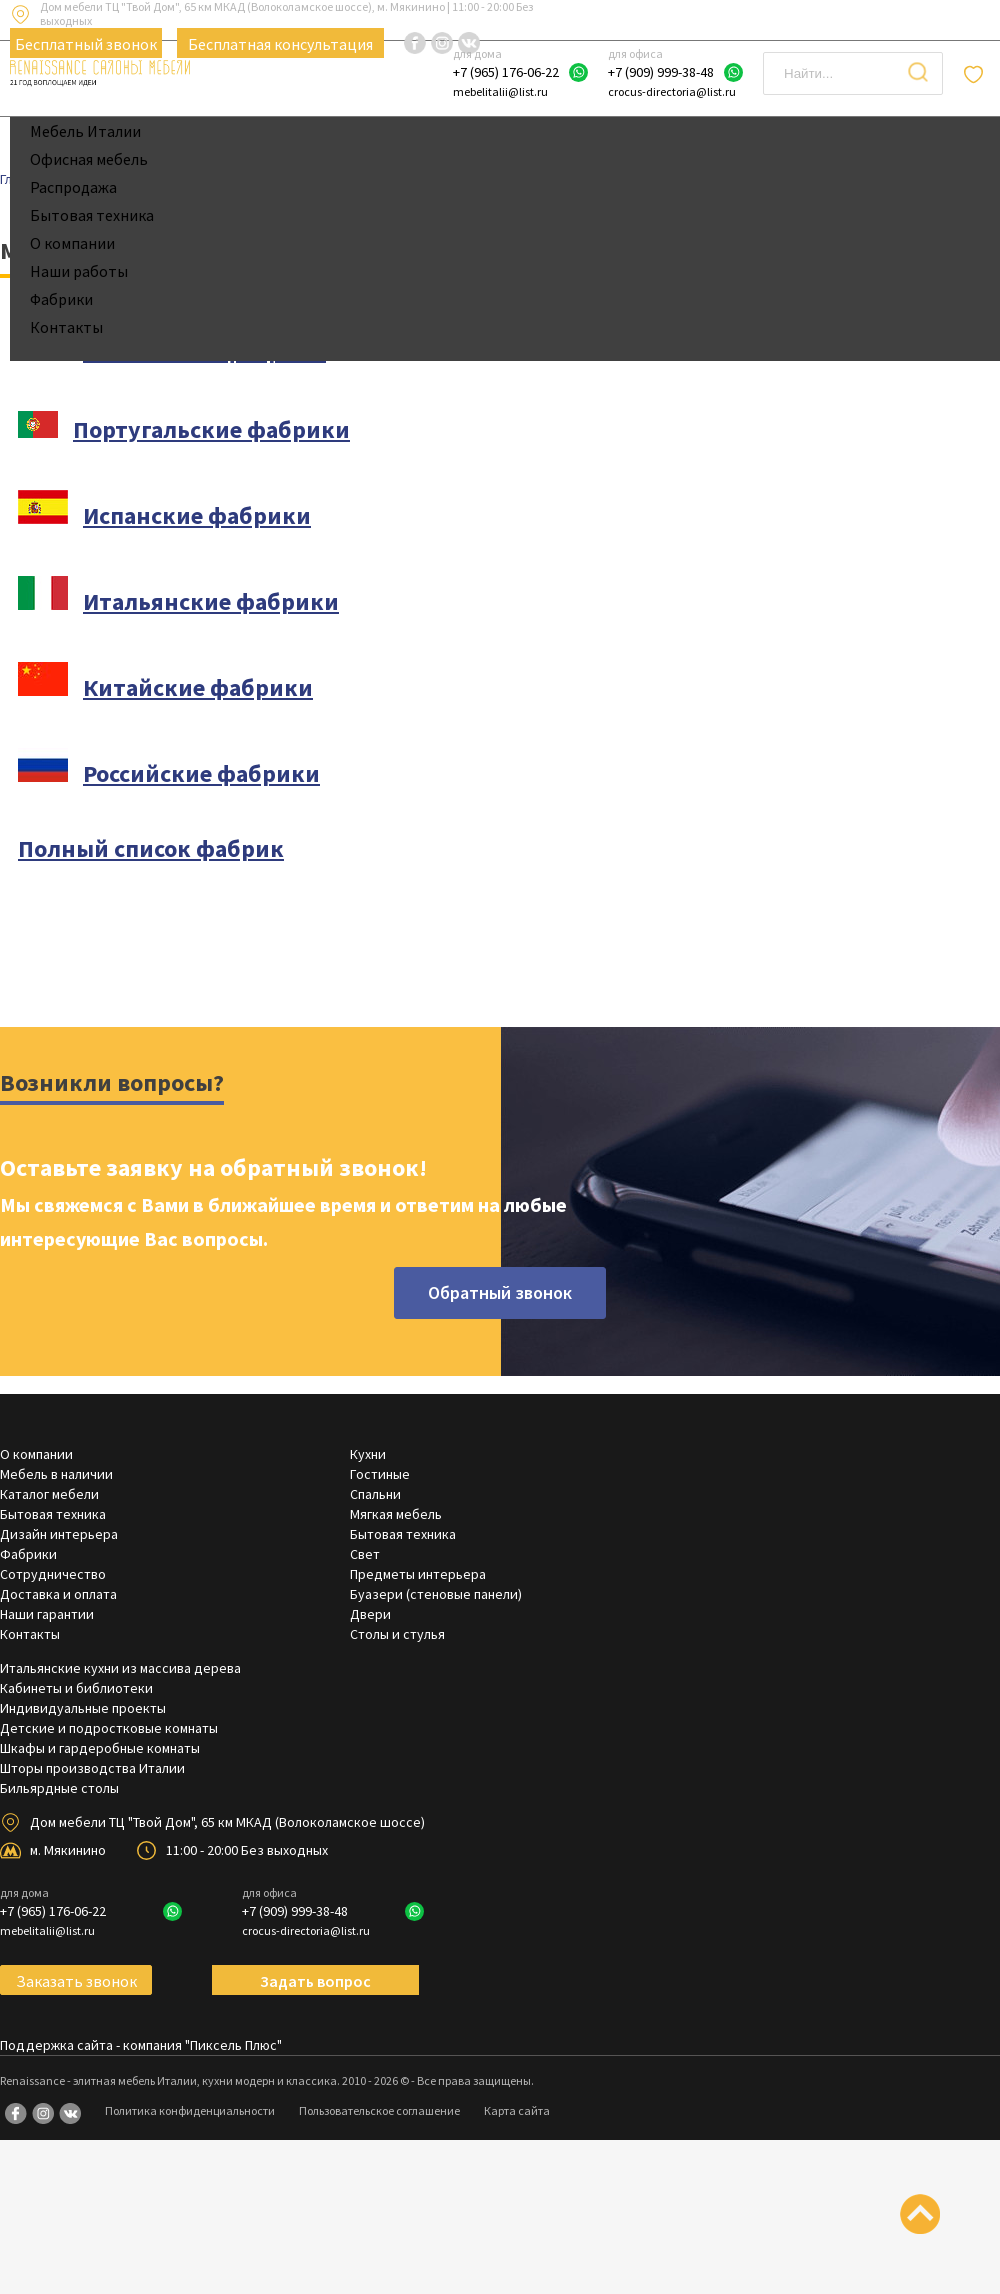 The image size is (1000, 2294). Describe the element at coordinates (58, 1594) in the screenshot. I see `Доставка и оплата` at that location.